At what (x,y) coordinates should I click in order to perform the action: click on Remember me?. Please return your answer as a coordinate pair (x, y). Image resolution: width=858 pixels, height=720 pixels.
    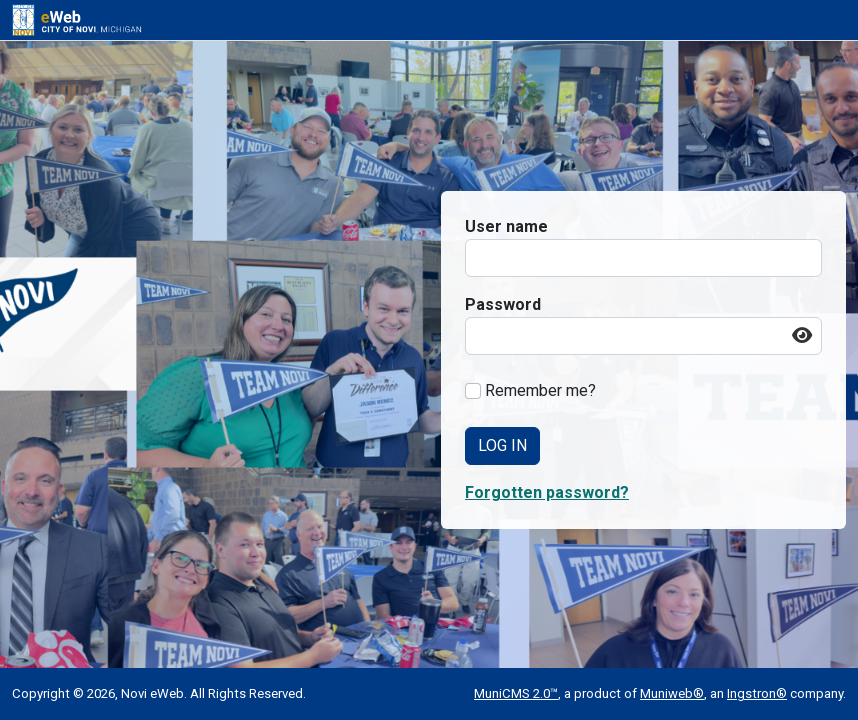
    Looking at the image, I should click on (540, 390).